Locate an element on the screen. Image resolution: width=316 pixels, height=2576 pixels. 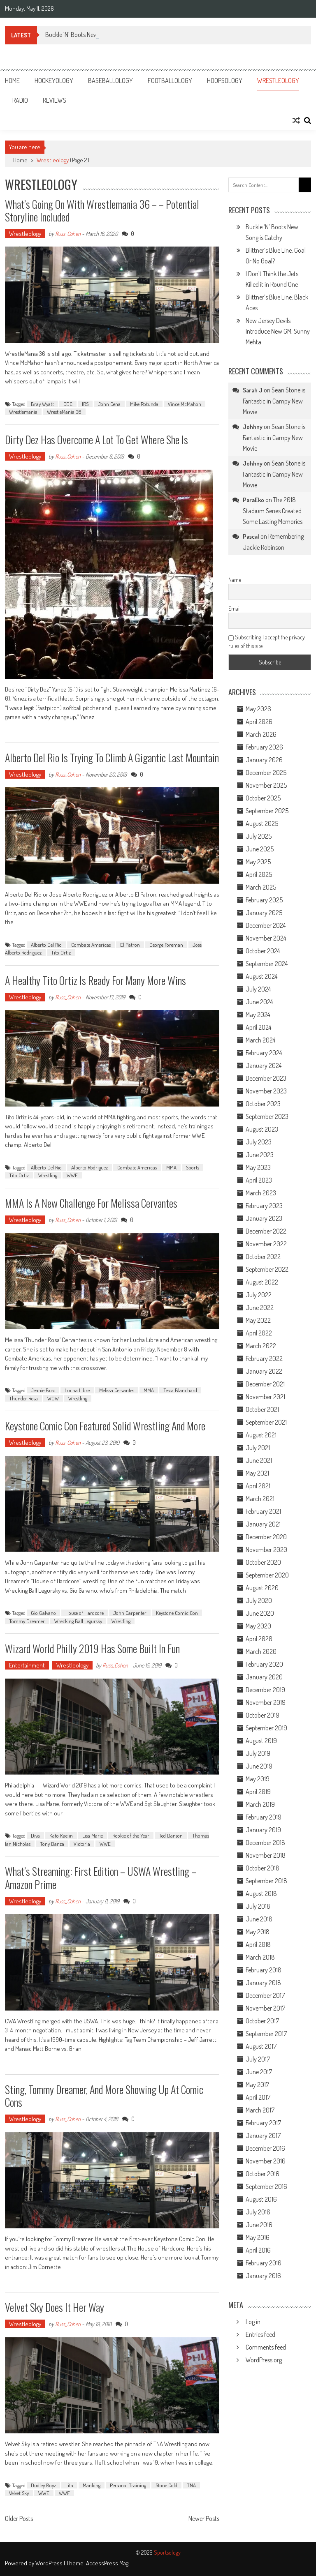
Newer Posts is located at coordinates (203, 2519).